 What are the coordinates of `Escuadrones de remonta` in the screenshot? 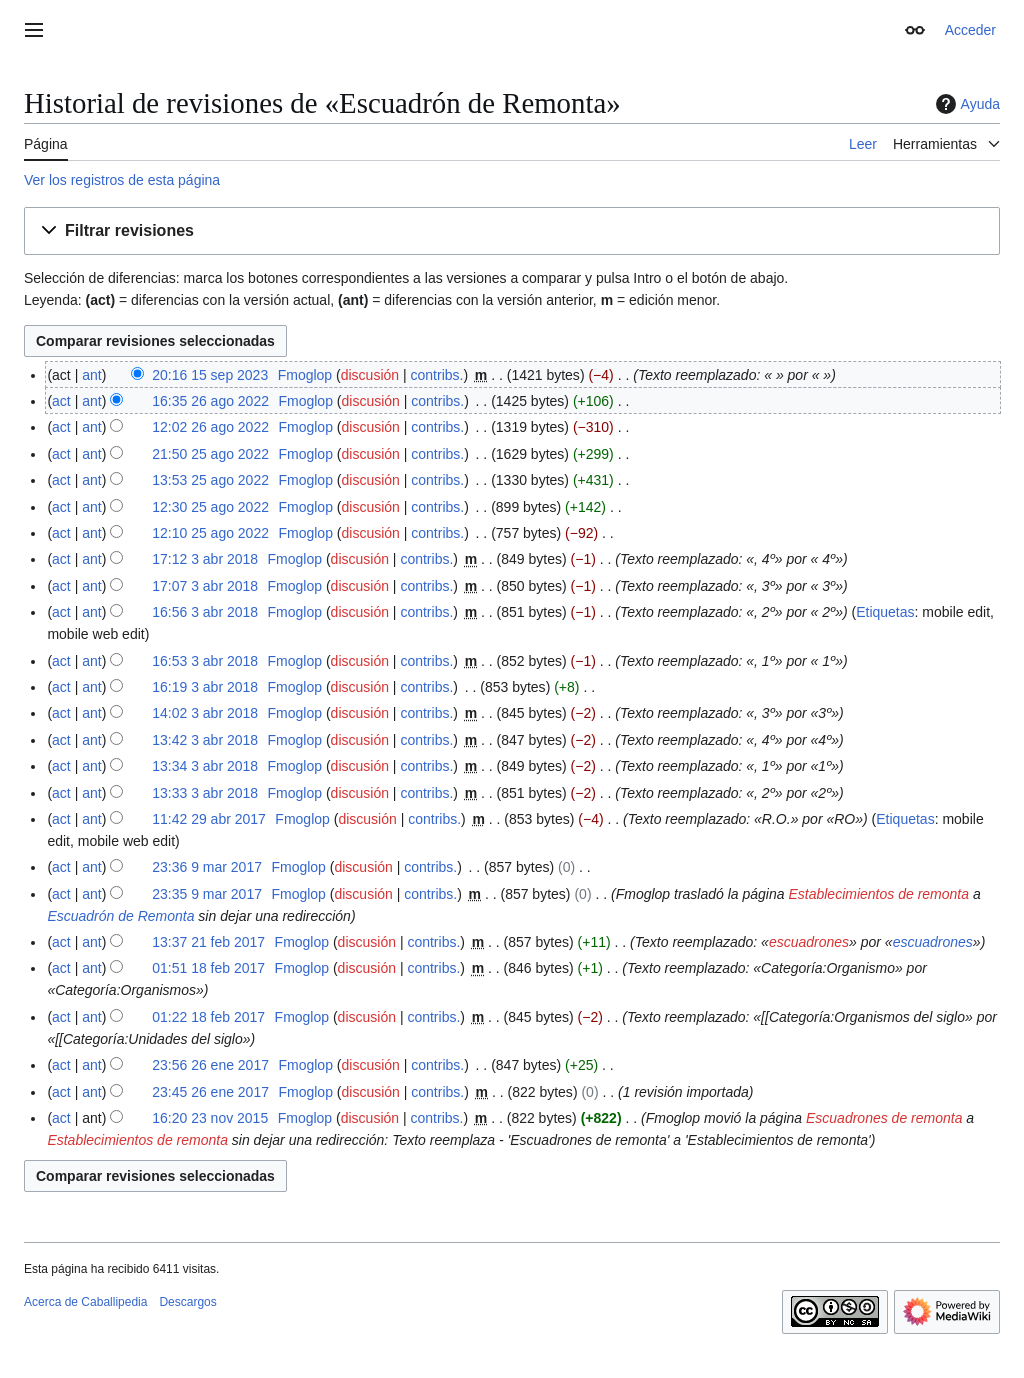 It's located at (884, 1118).